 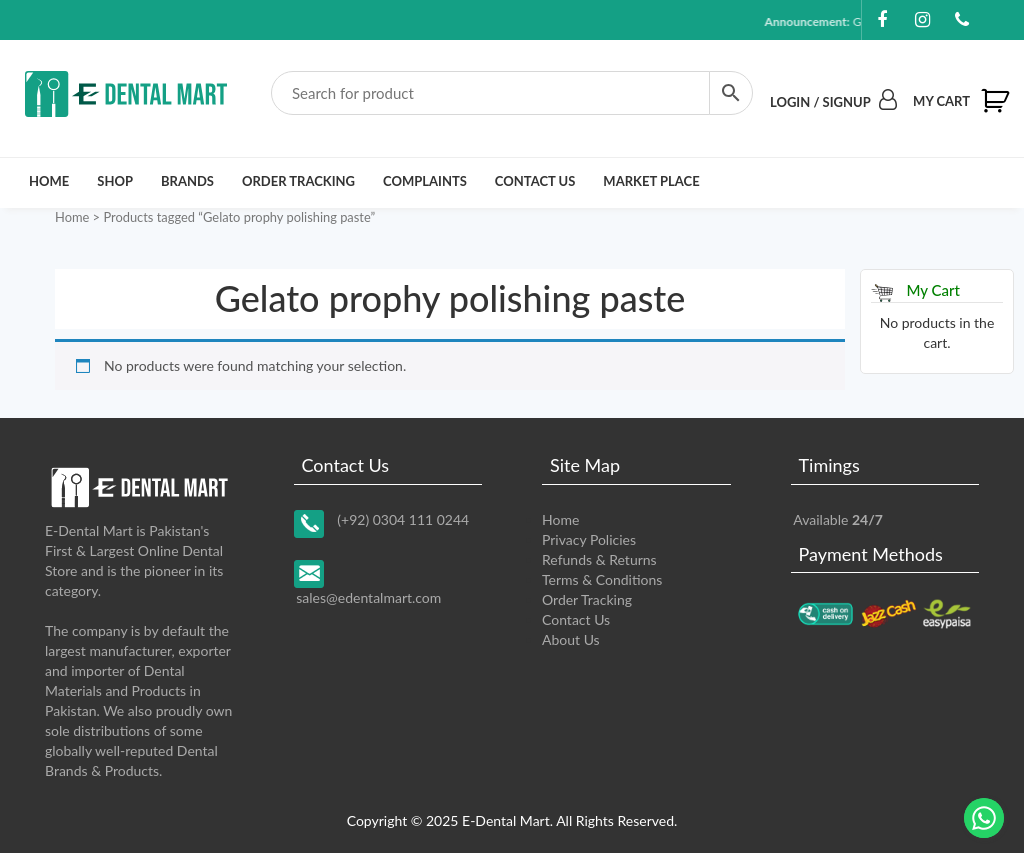 I want to click on Home, so click(x=49, y=181).